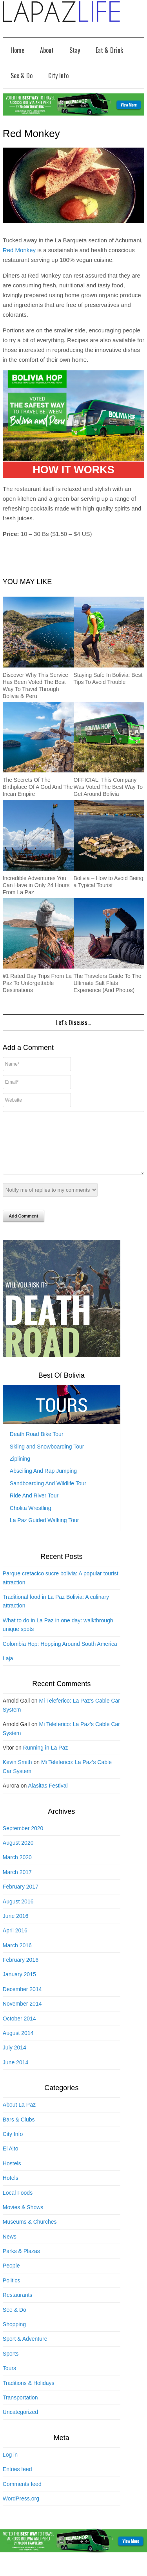  What do you see at coordinates (18, 1854) in the screenshot?
I see `August 2020` at bounding box center [18, 1854].